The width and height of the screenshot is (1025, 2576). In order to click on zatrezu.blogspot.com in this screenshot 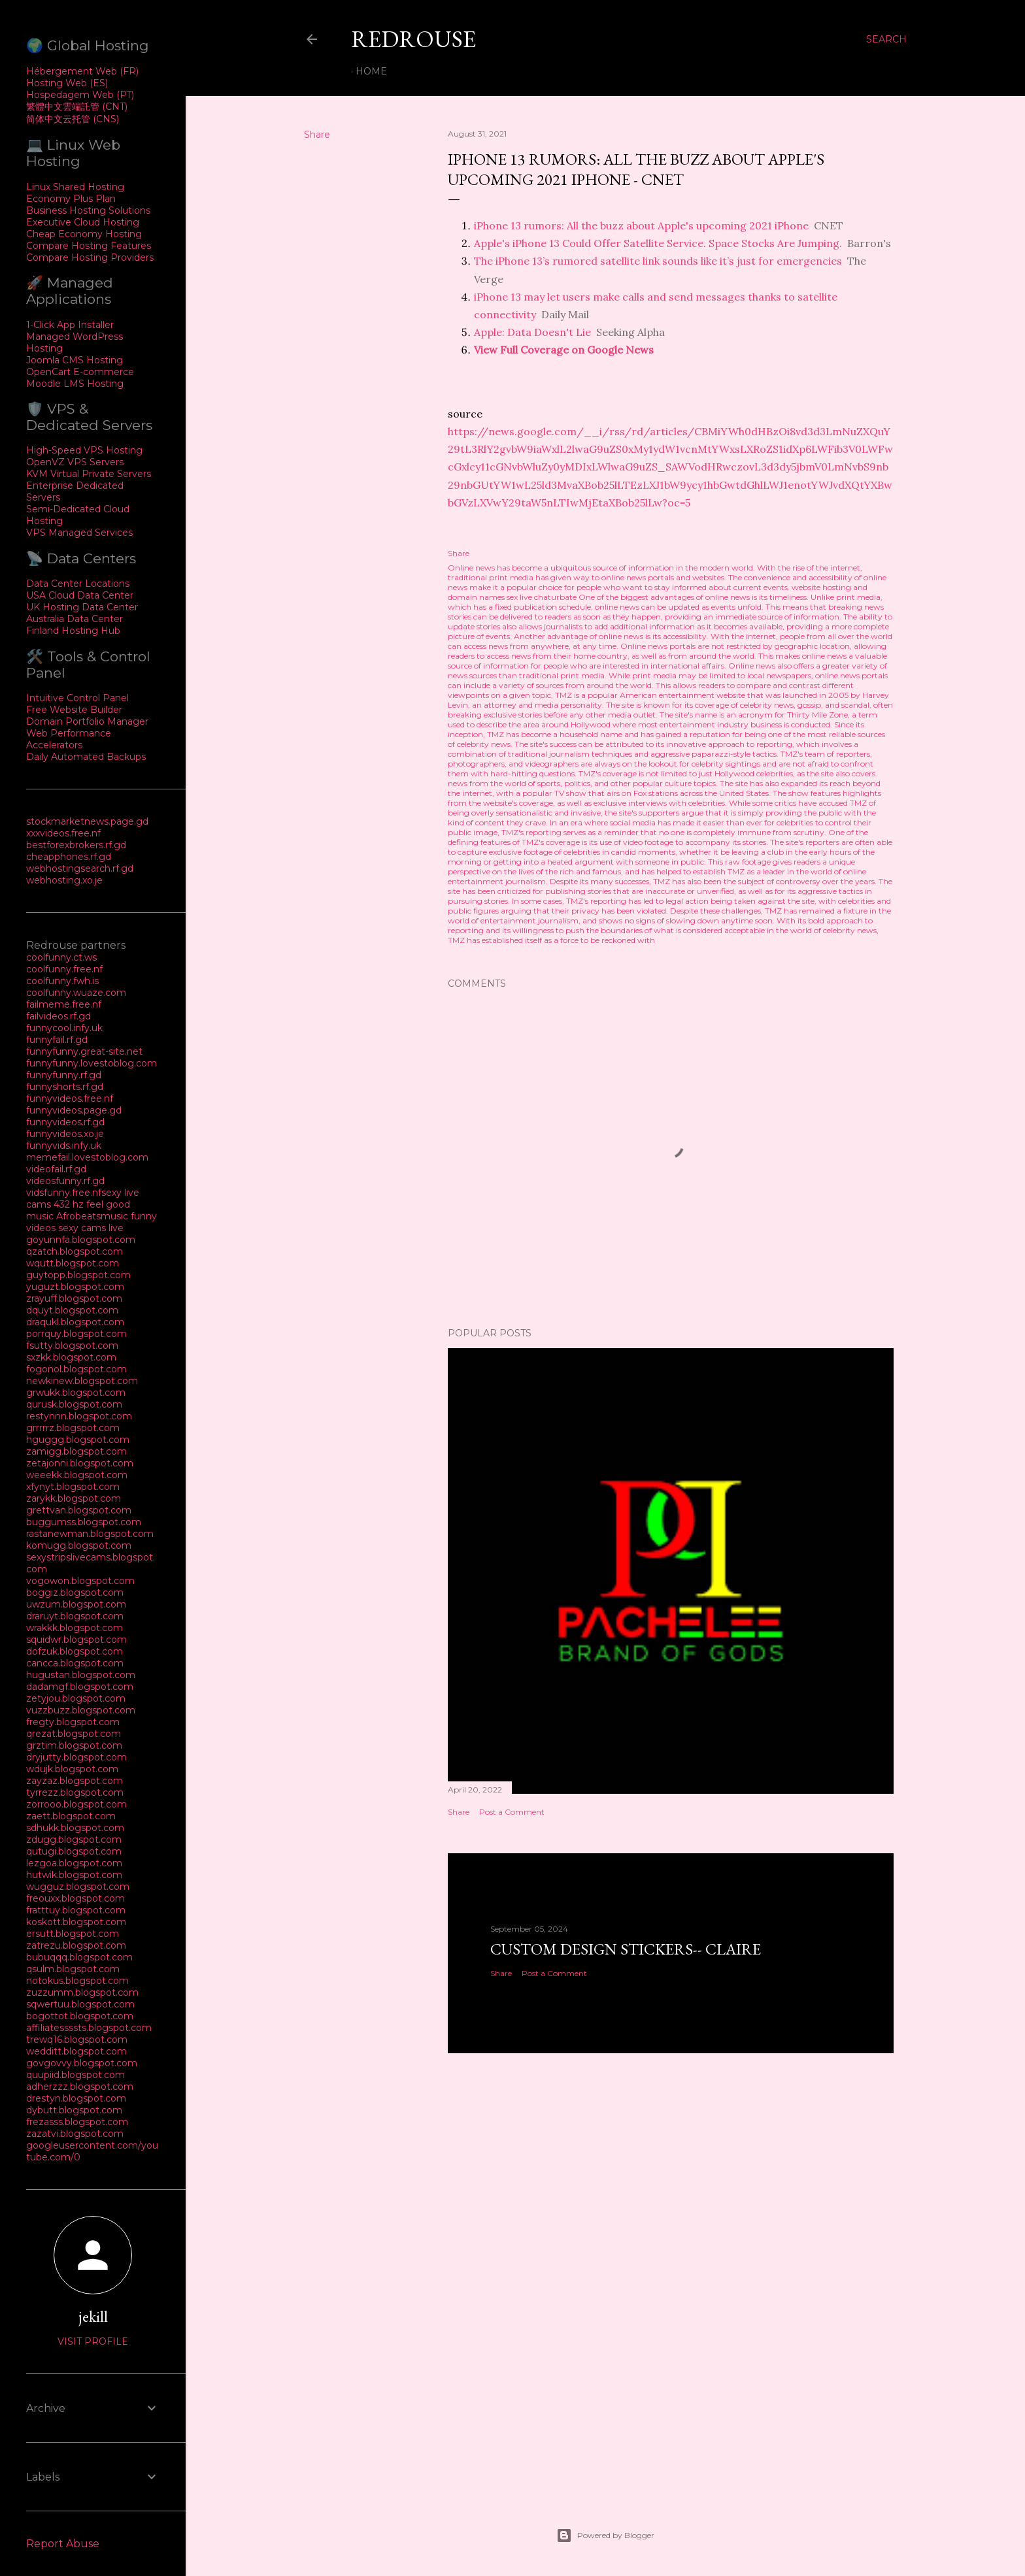, I will do `click(76, 1945)`.